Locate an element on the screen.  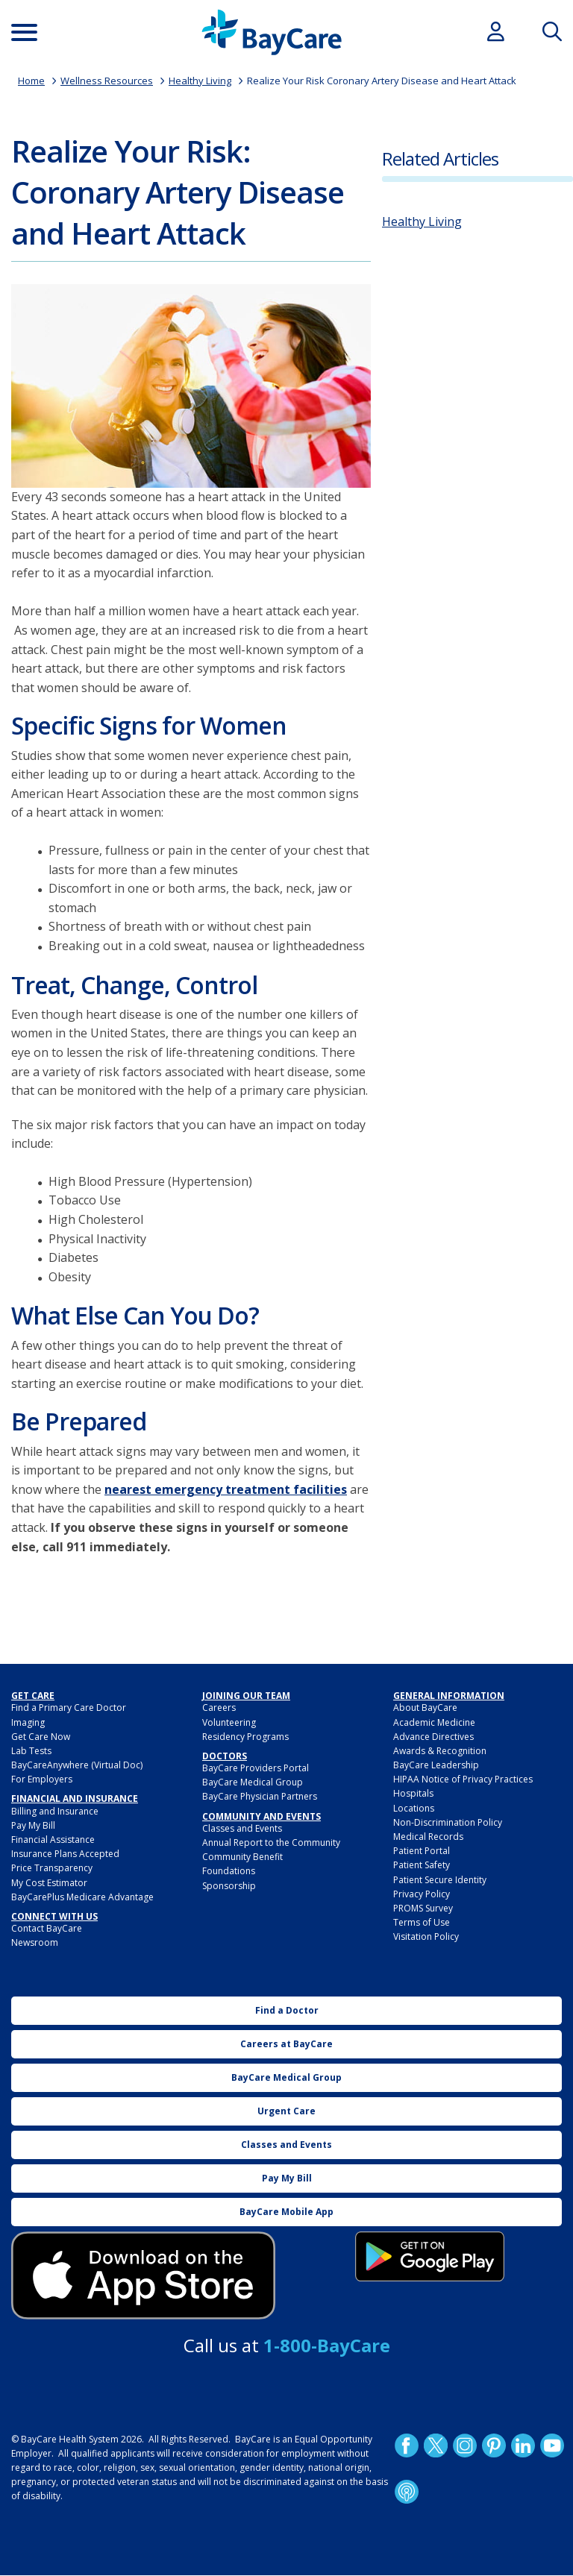
Awards & Recognition is located at coordinates (439, 1750).